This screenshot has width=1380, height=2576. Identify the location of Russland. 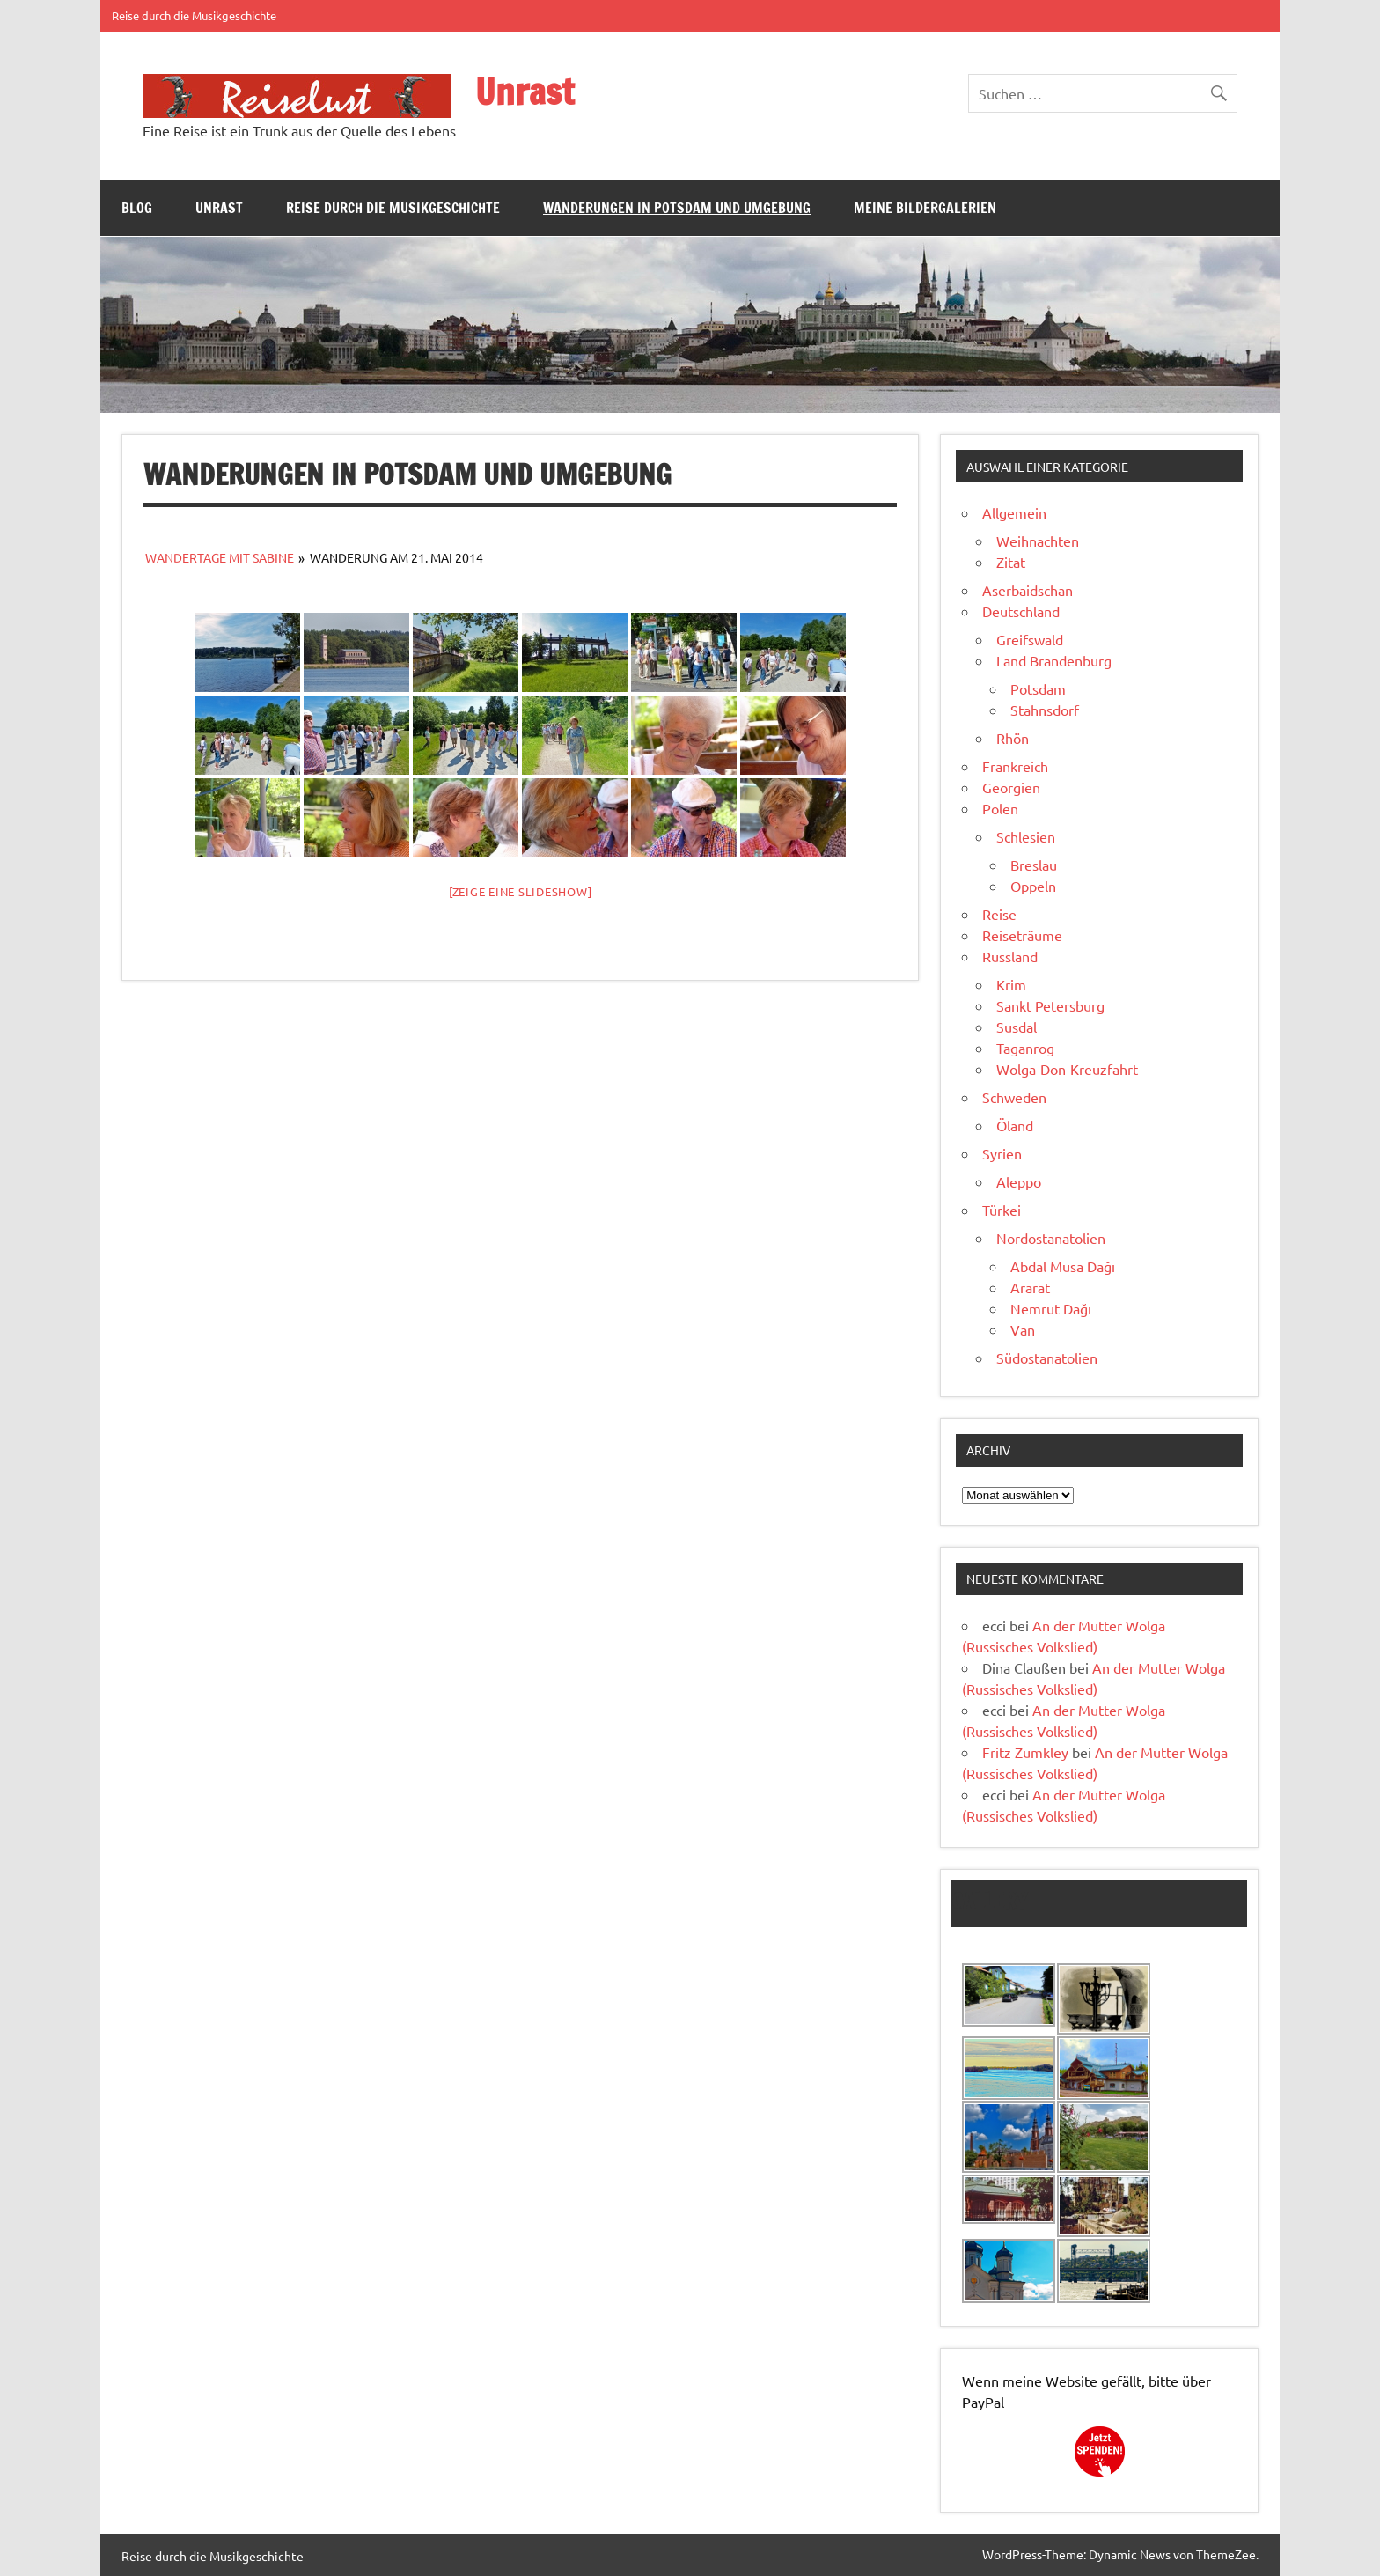
(1010, 956).